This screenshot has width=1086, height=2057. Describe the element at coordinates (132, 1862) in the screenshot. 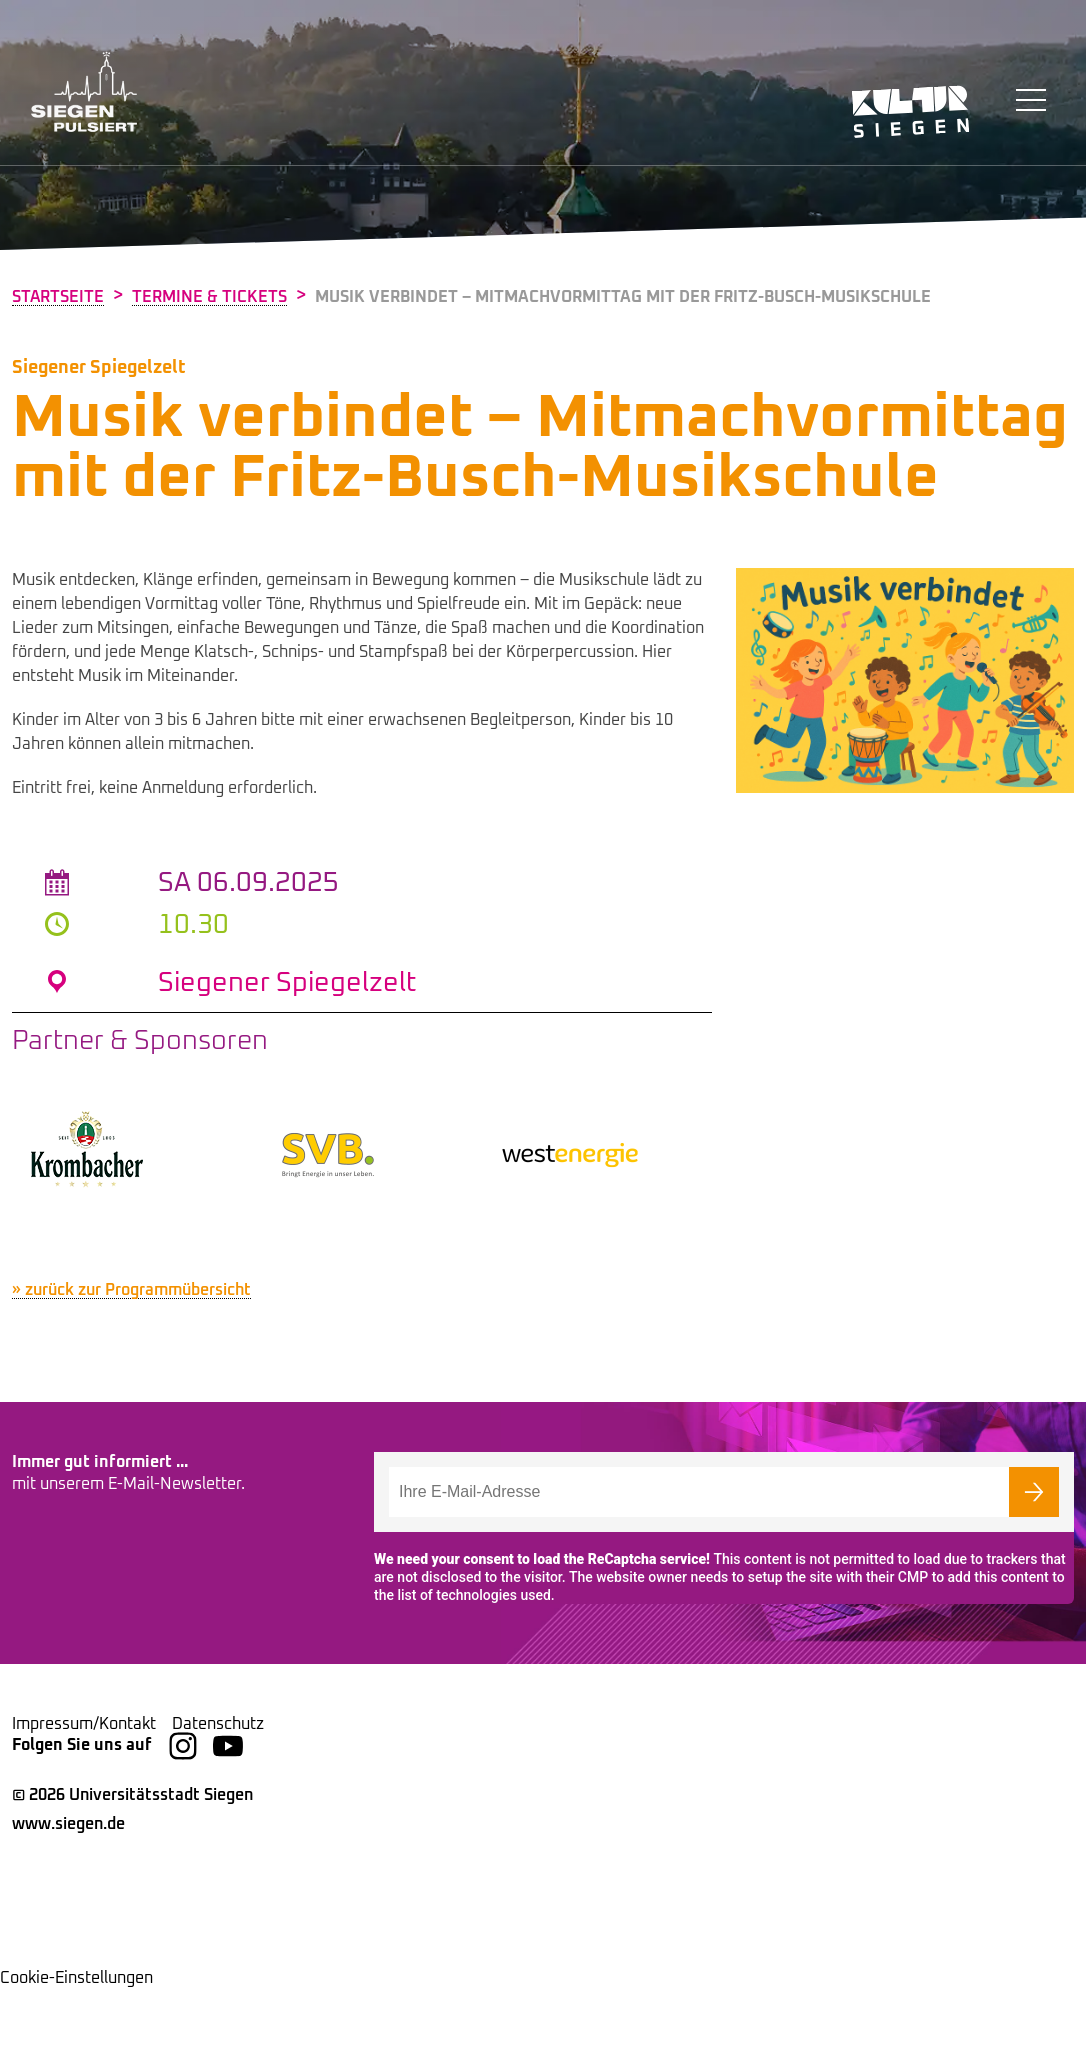

I see `© 2026 Universitätsstadt Siegen` at that location.